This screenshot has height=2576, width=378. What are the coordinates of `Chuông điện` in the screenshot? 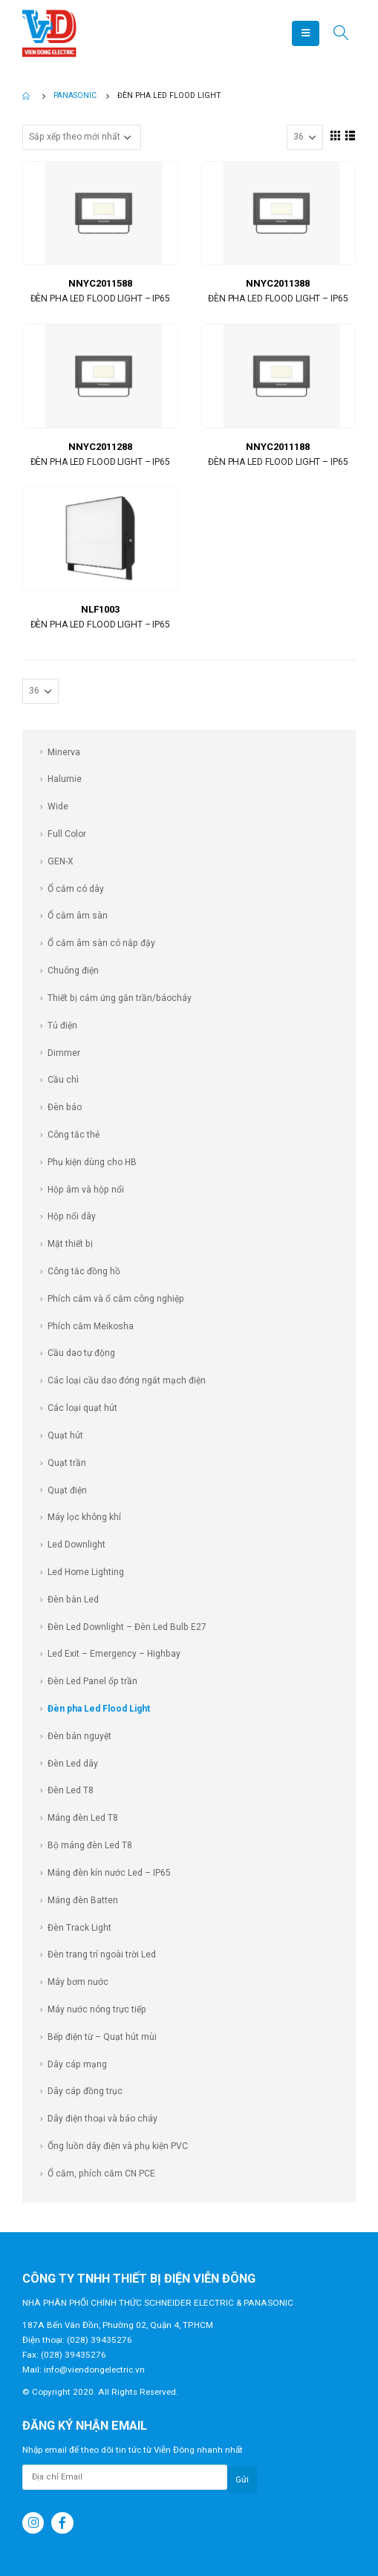 It's located at (73, 970).